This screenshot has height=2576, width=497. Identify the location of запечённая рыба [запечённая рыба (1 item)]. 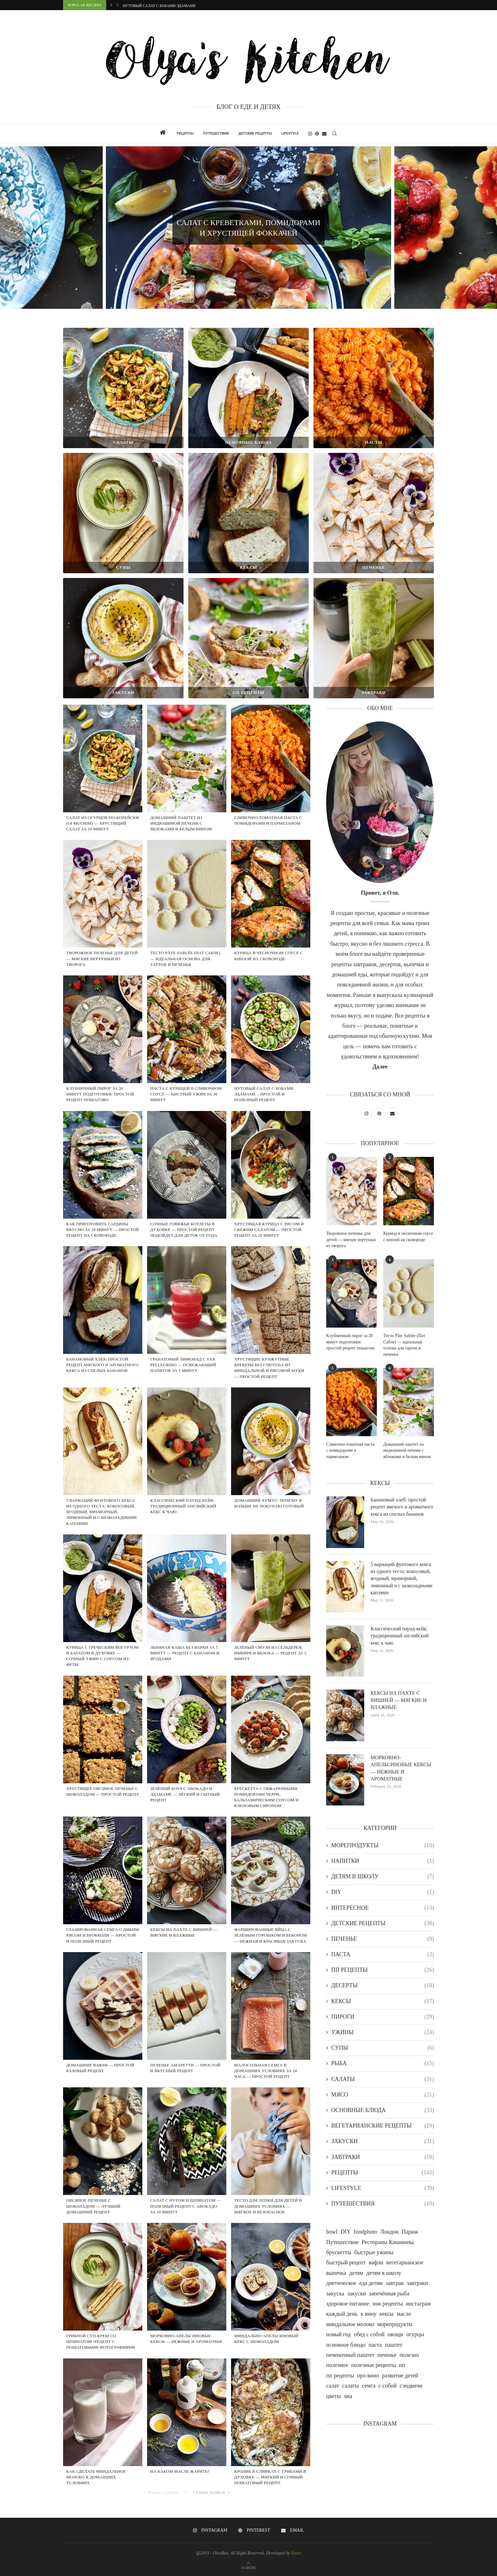
(389, 2293).